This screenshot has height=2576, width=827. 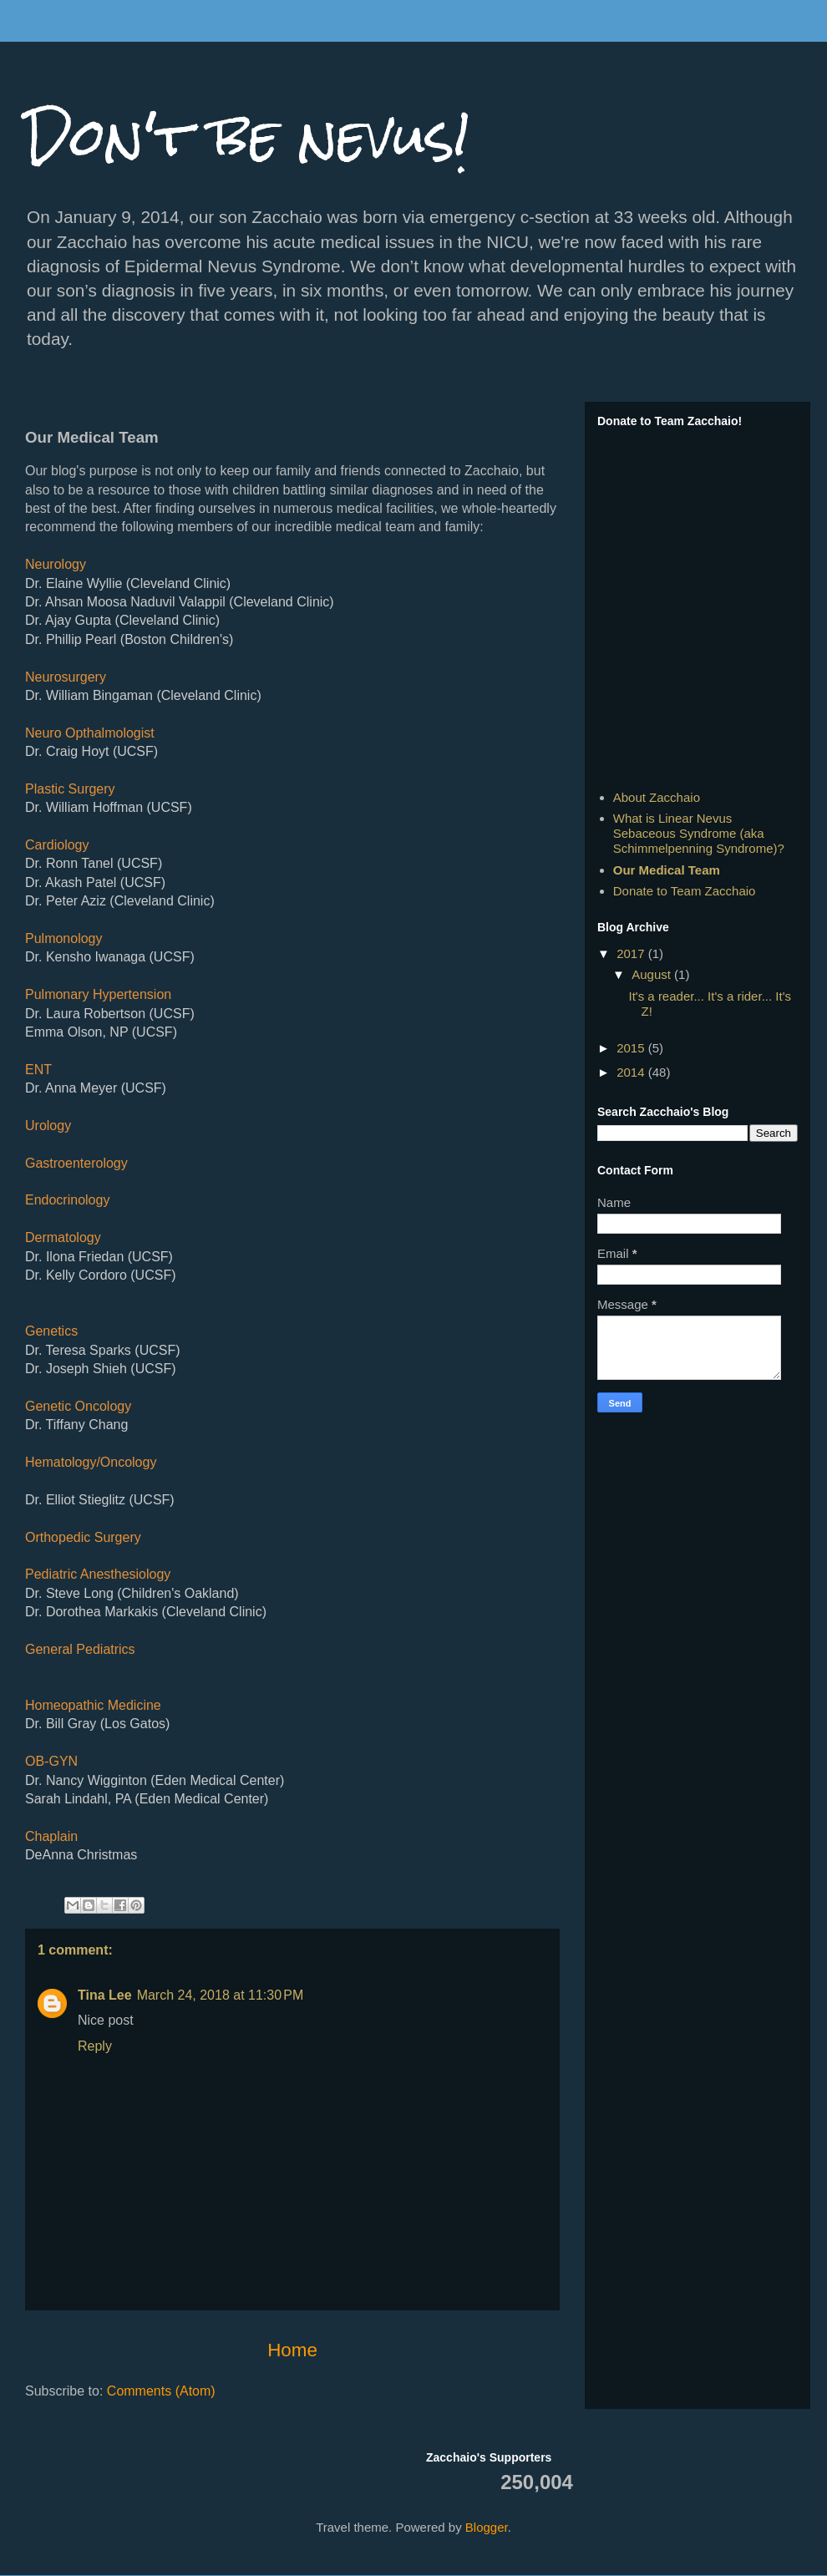 I want to click on Don't be nevus!, so click(x=247, y=136).